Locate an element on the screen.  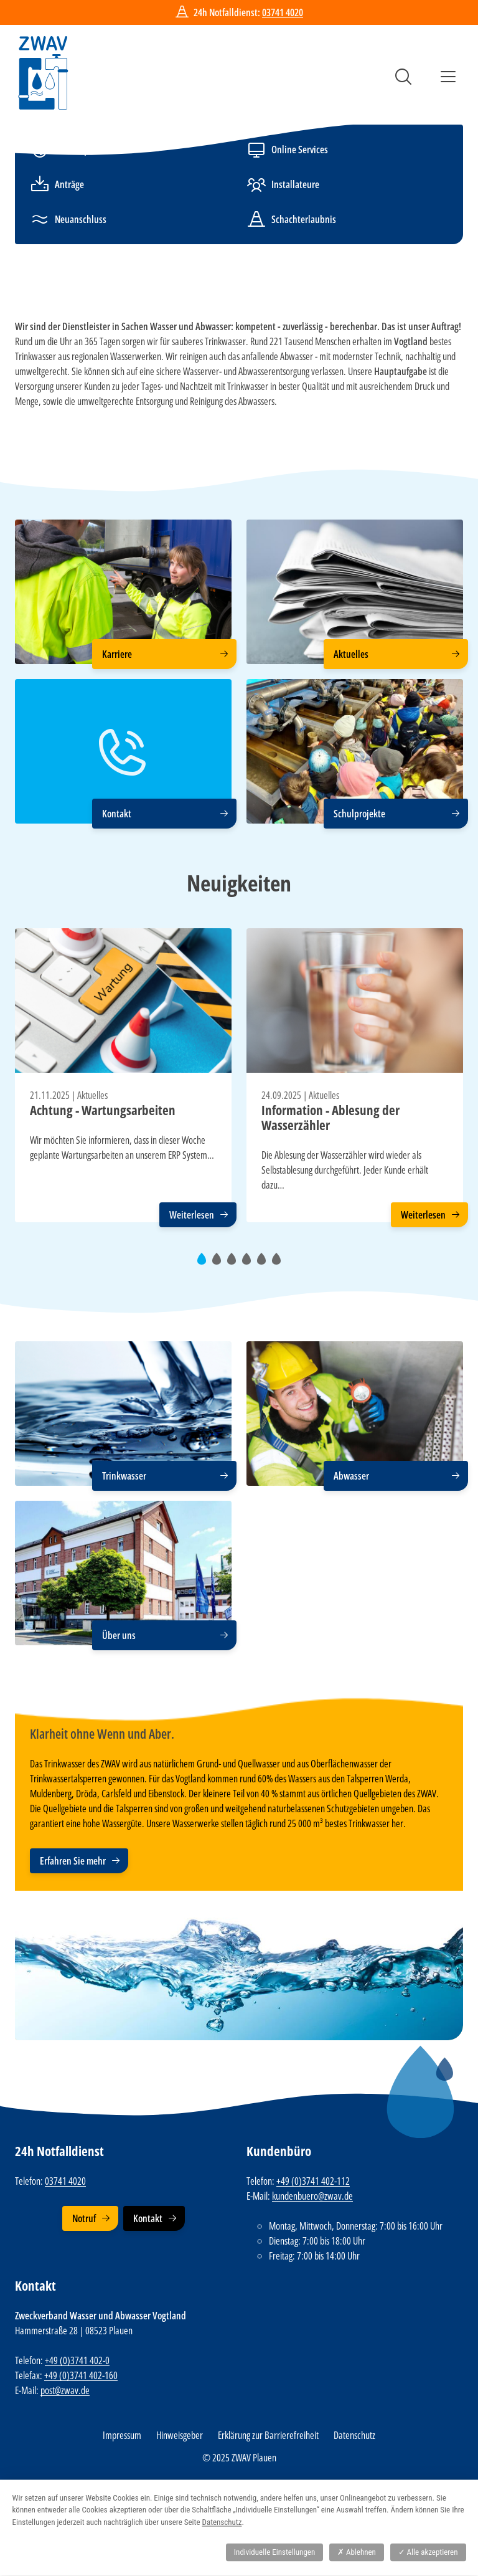
[Kontakt] is located at coordinates (123, 751).